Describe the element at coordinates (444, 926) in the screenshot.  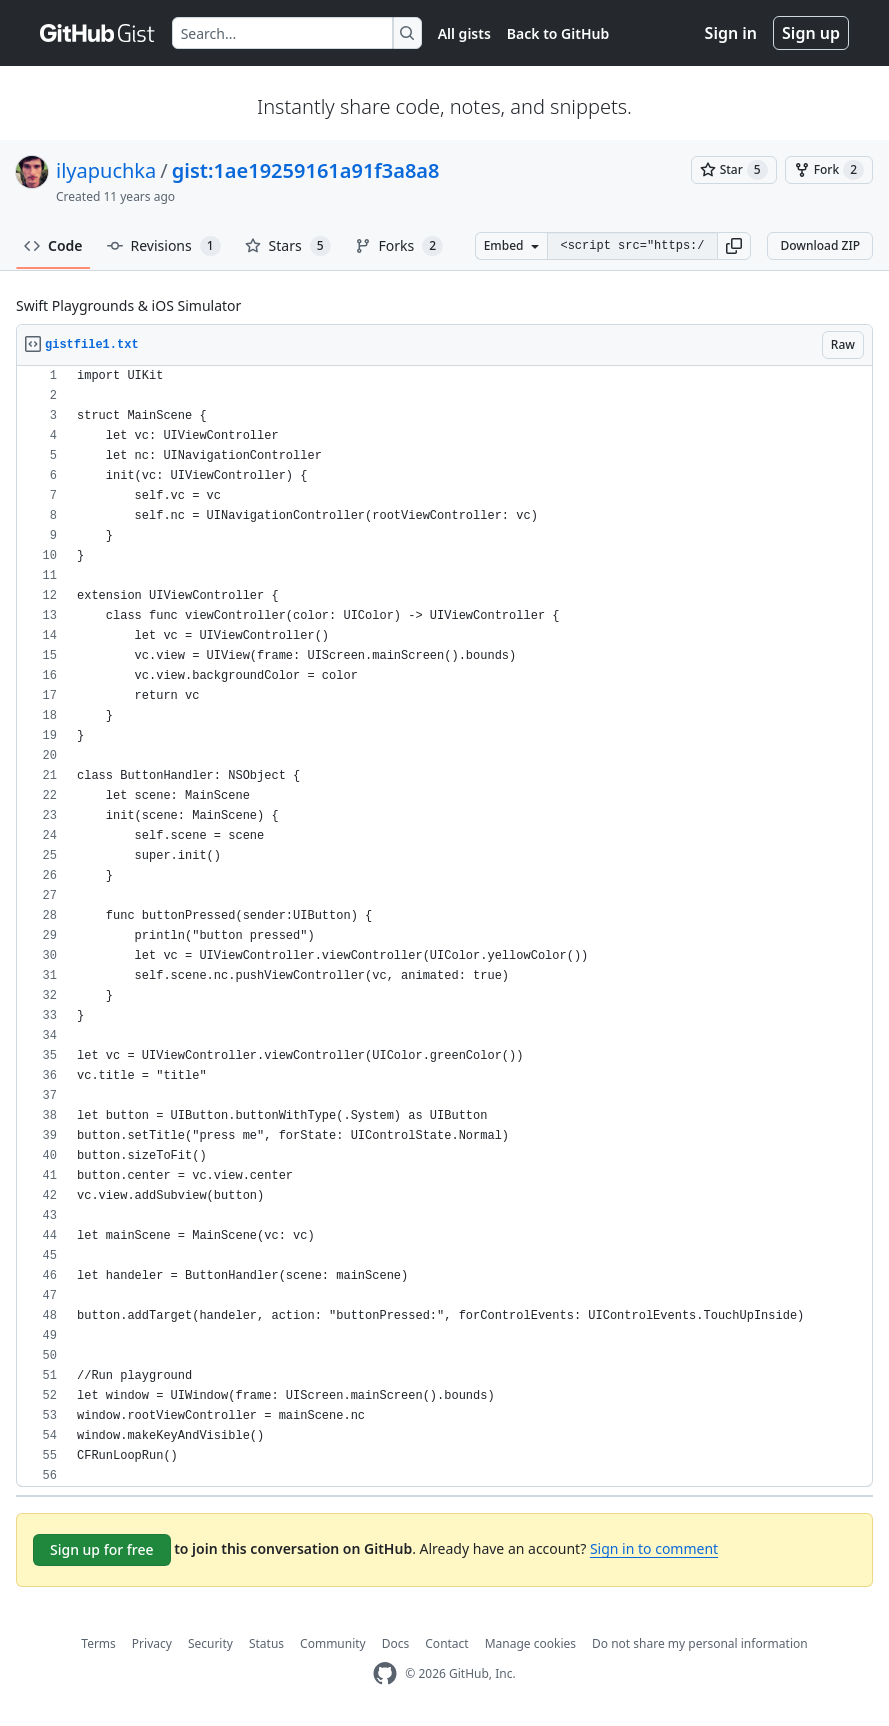
I see `[region]` at that location.